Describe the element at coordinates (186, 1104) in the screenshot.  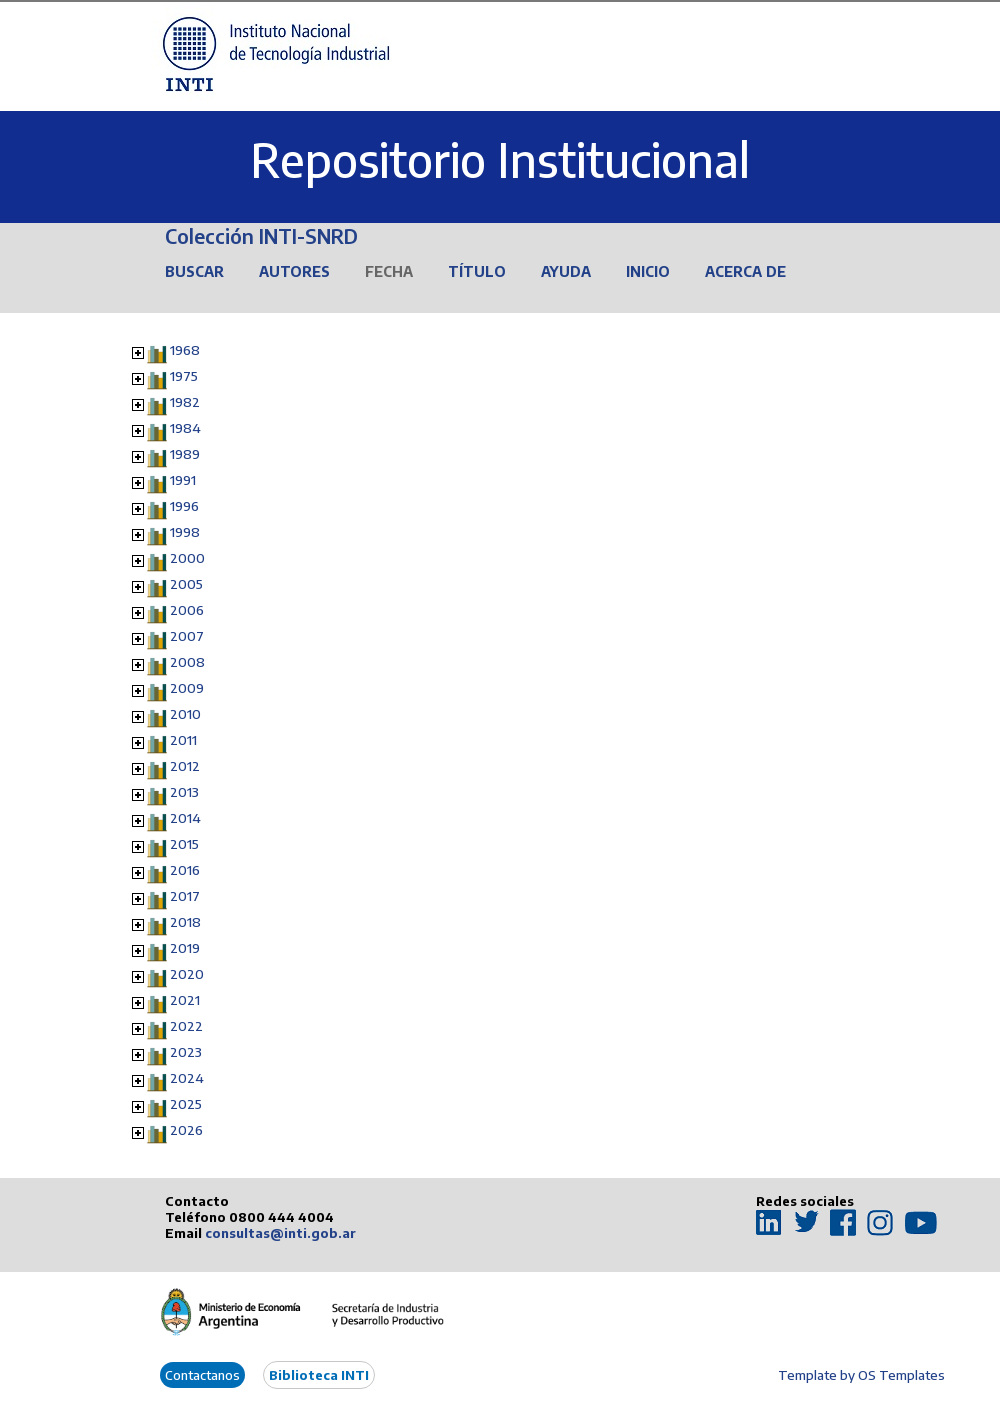
I see `2025` at that location.